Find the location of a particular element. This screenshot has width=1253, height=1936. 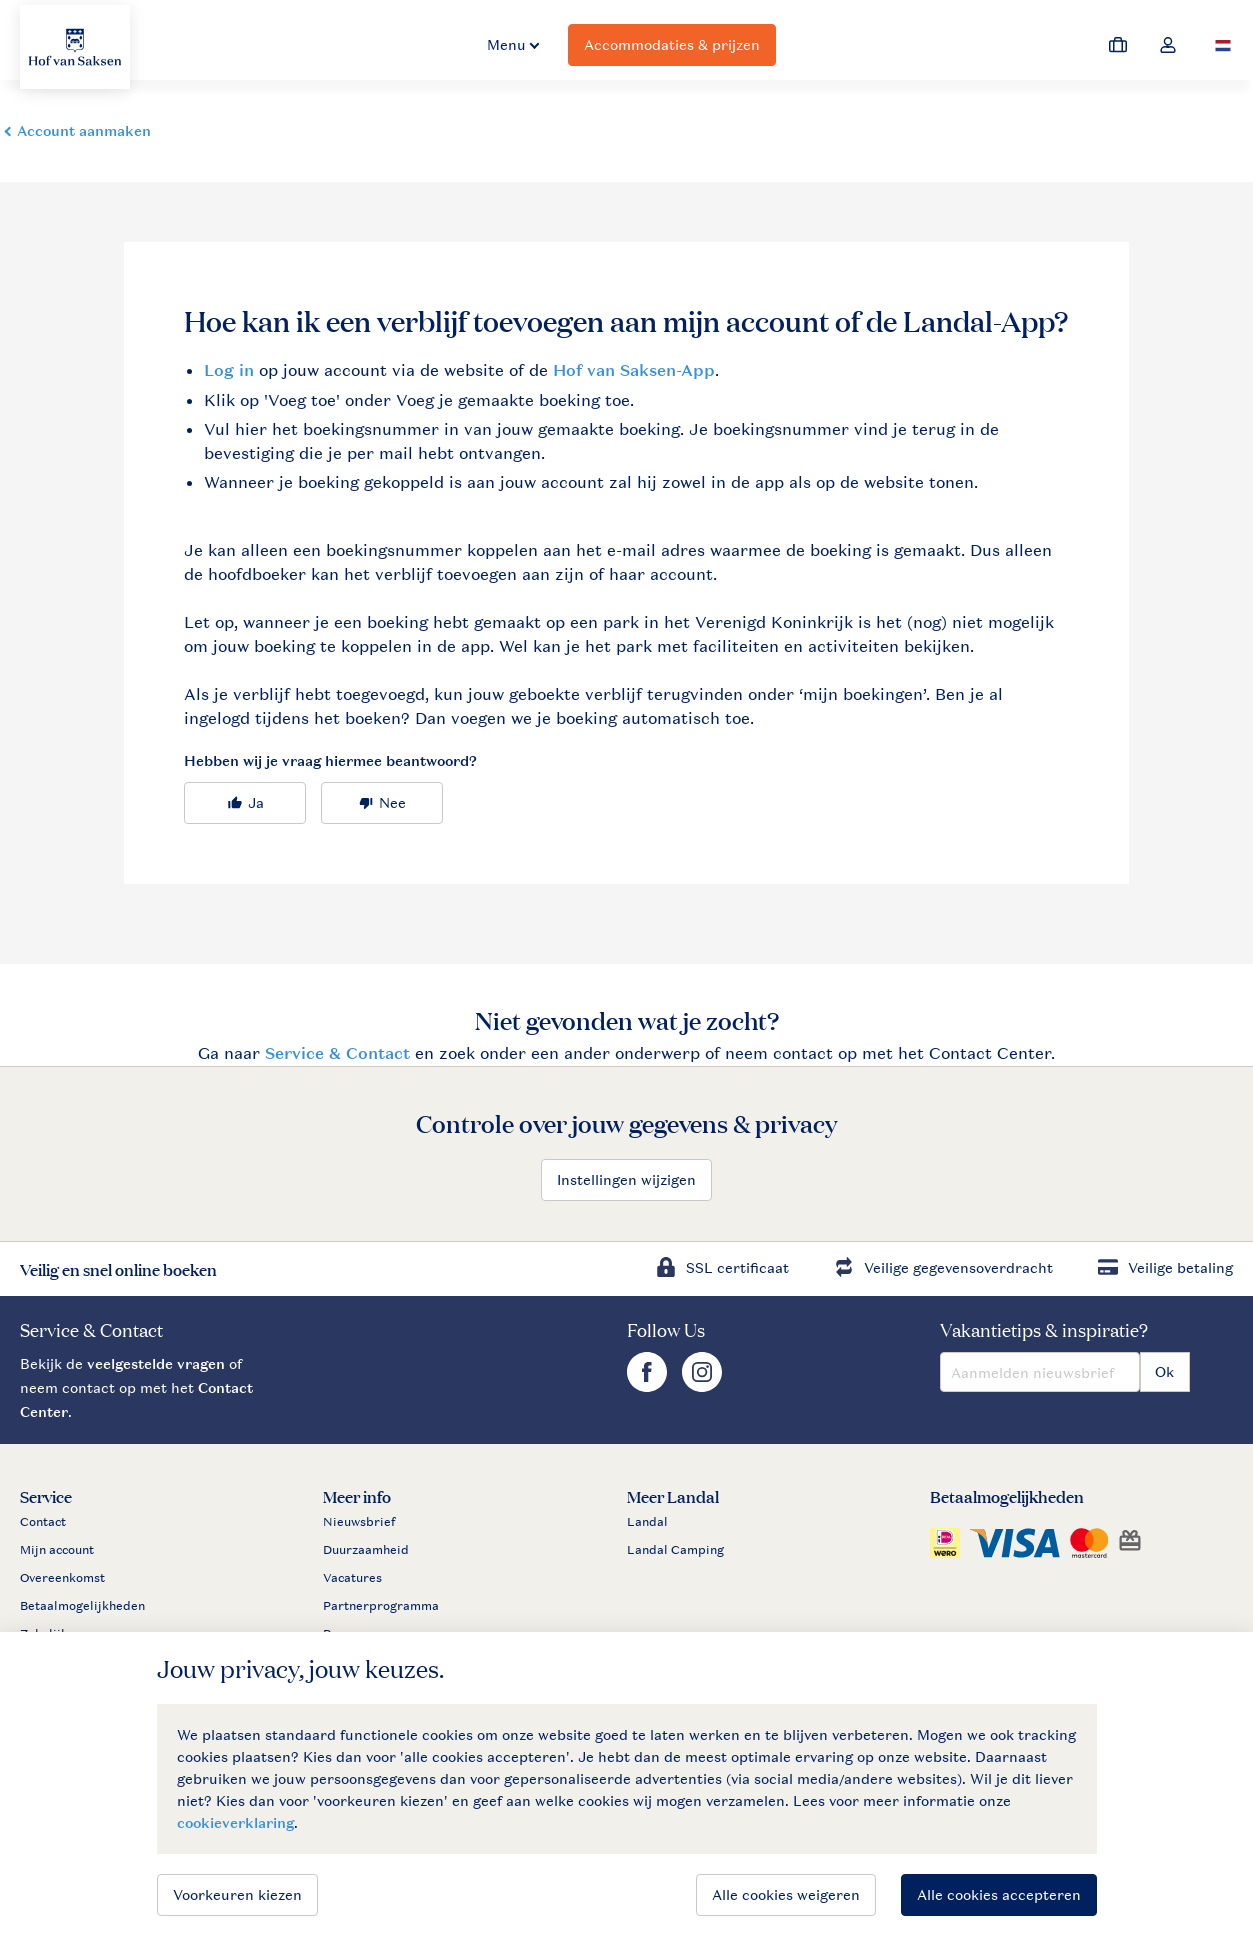

Instellingen wijzigen is located at coordinates (626, 1179).